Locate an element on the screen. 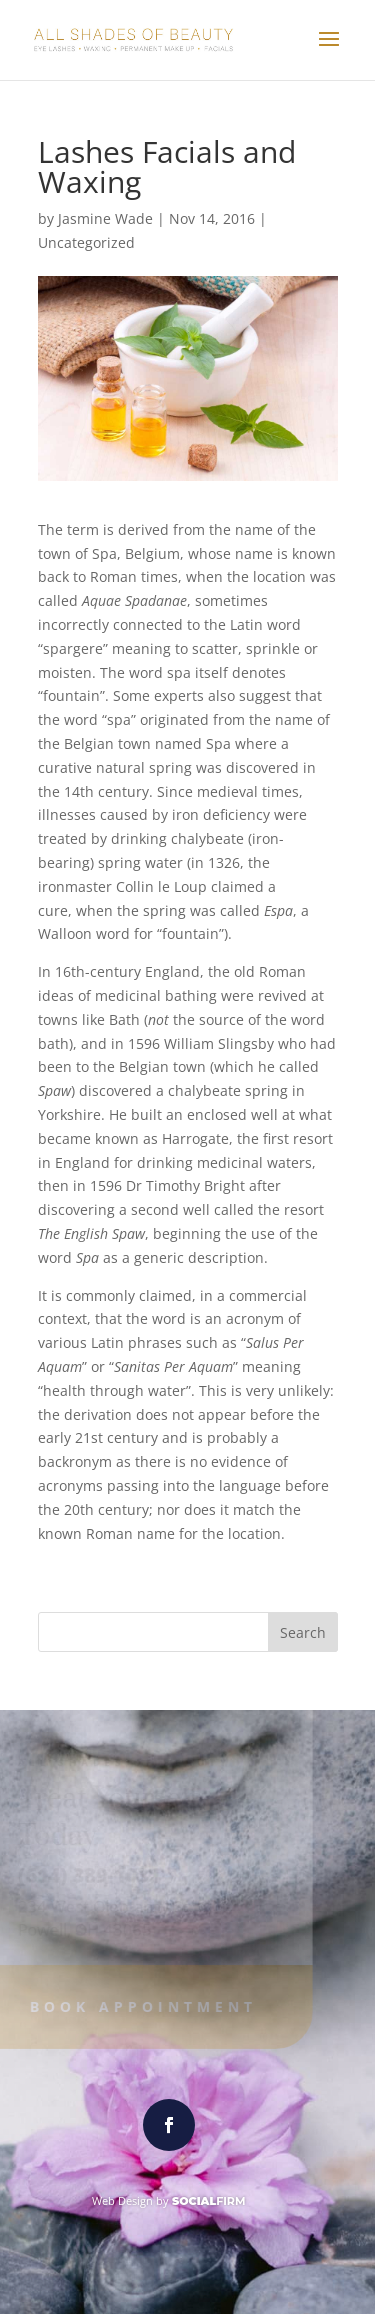 The image size is (375, 2314). 234 West Olentangy St. is located at coordinates (99, 1907).